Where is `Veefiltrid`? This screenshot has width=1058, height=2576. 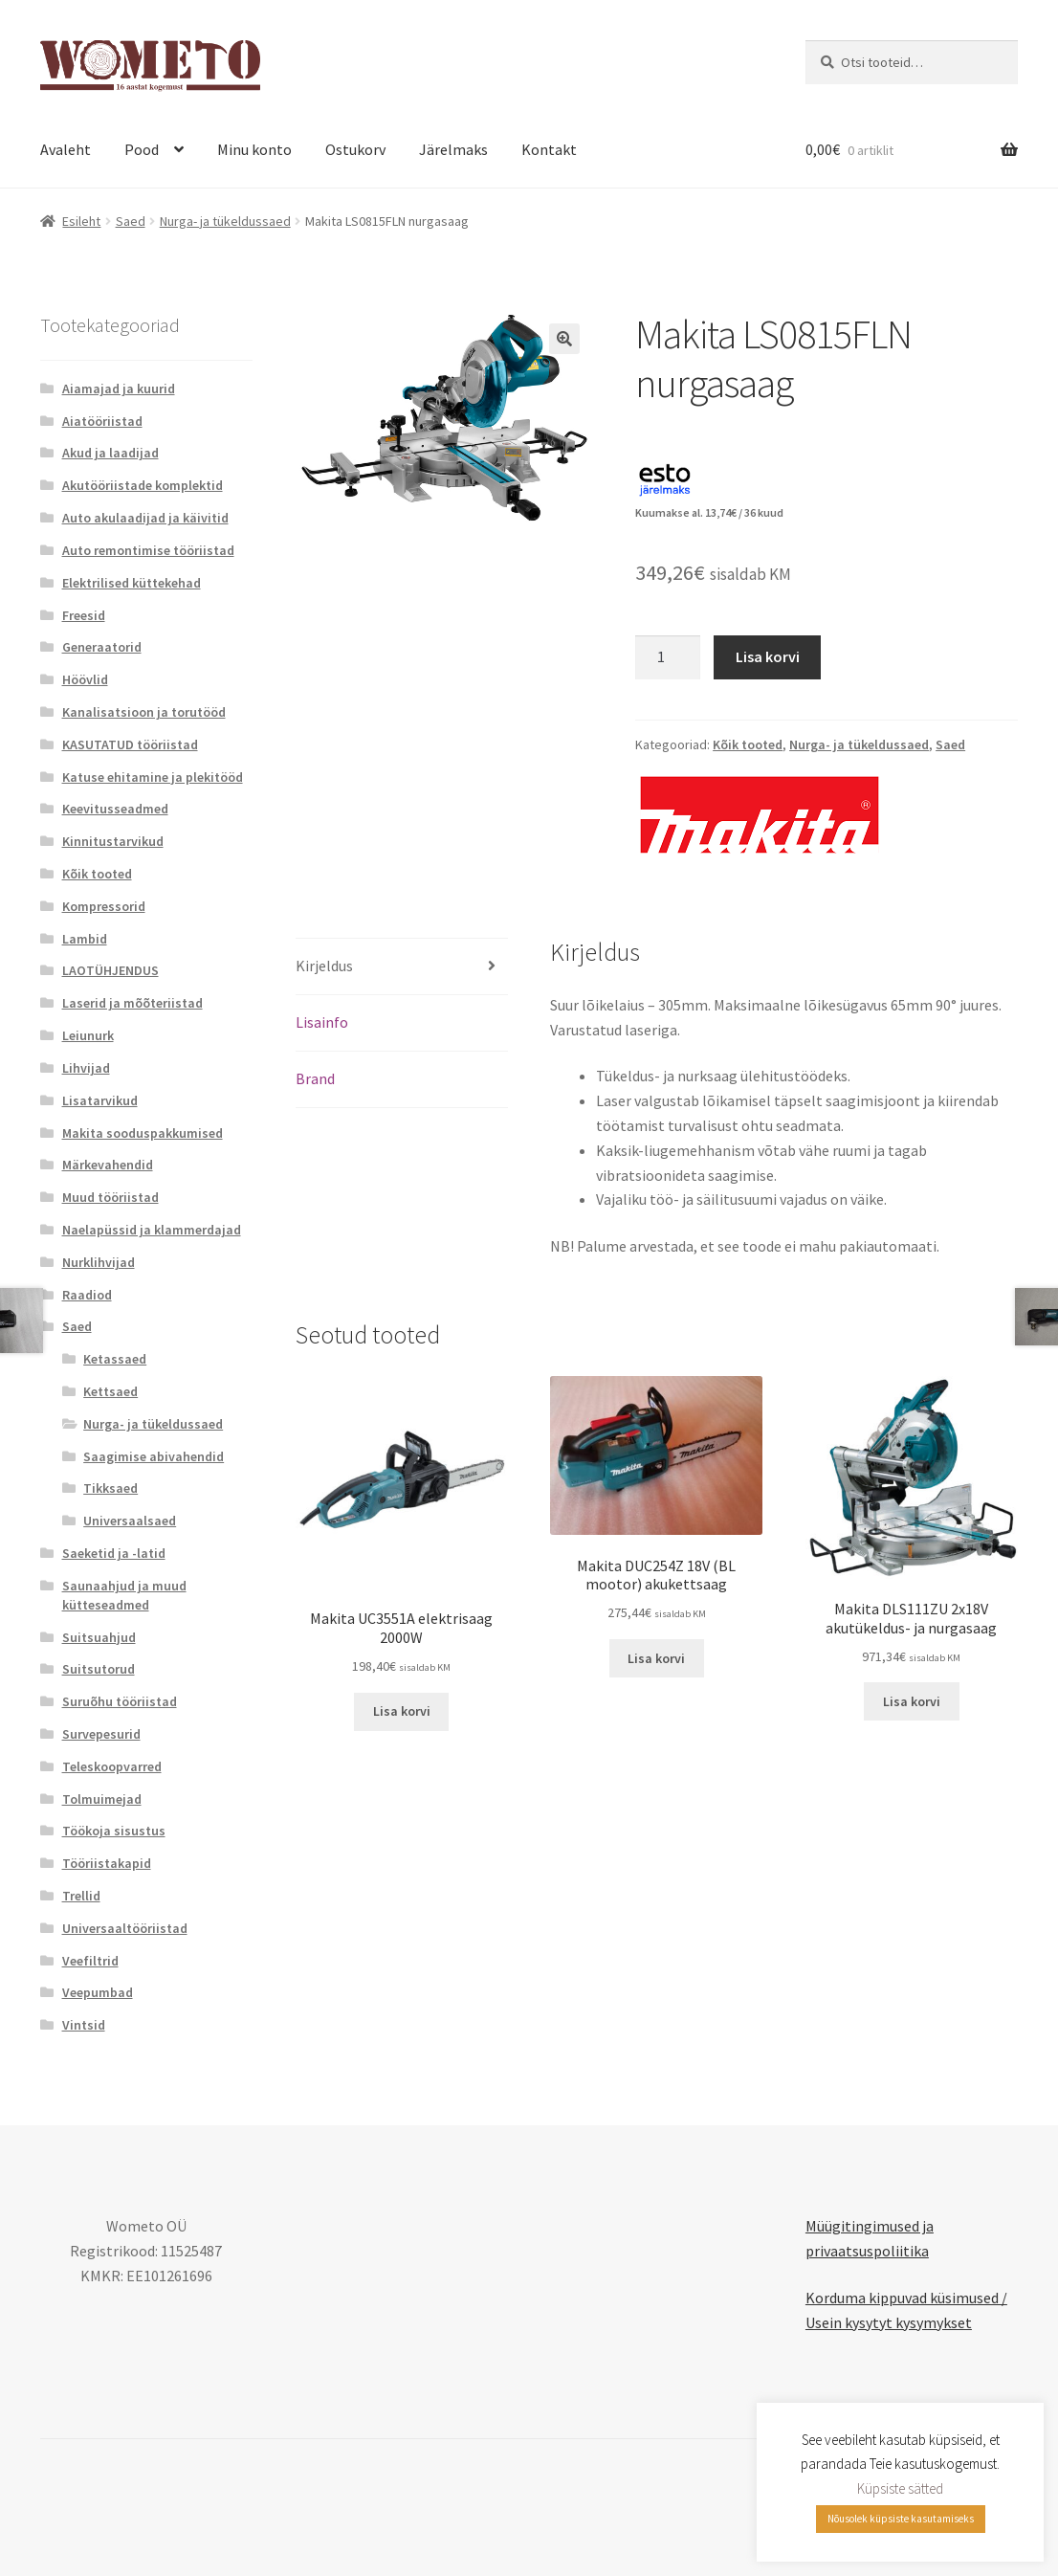
Veefiltrid is located at coordinates (90, 1960).